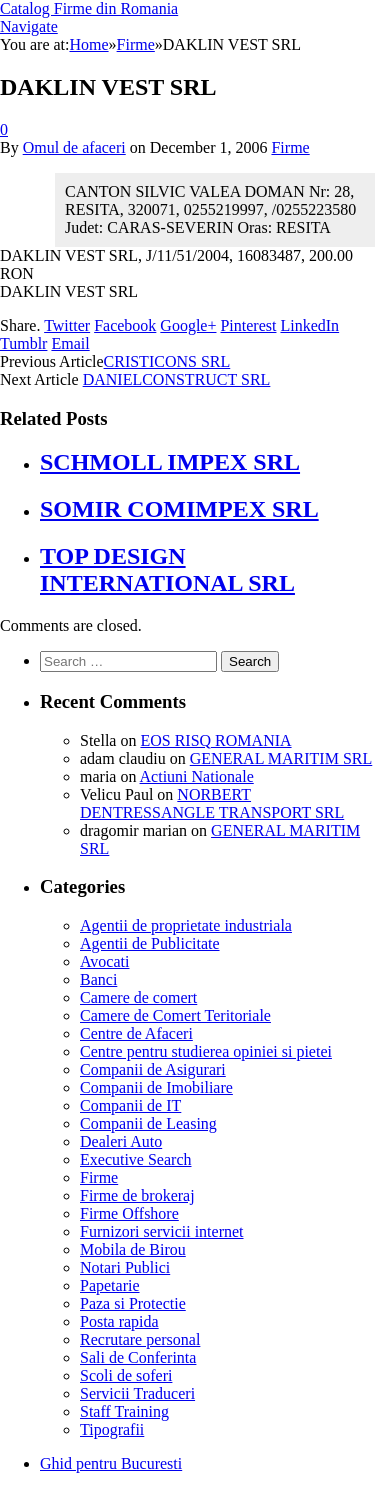  Describe the element at coordinates (197, 776) in the screenshot. I see `Actiuni Nationale` at that location.